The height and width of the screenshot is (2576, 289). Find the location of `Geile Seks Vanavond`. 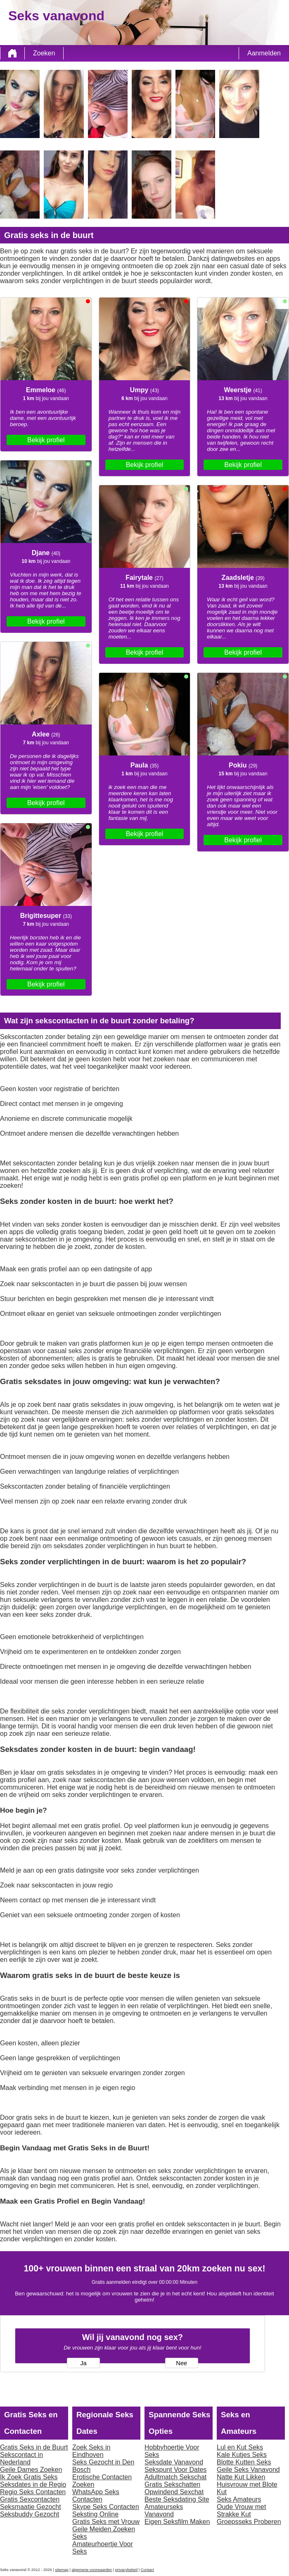

Geile Seks Vanavond is located at coordinates (248, 2469).